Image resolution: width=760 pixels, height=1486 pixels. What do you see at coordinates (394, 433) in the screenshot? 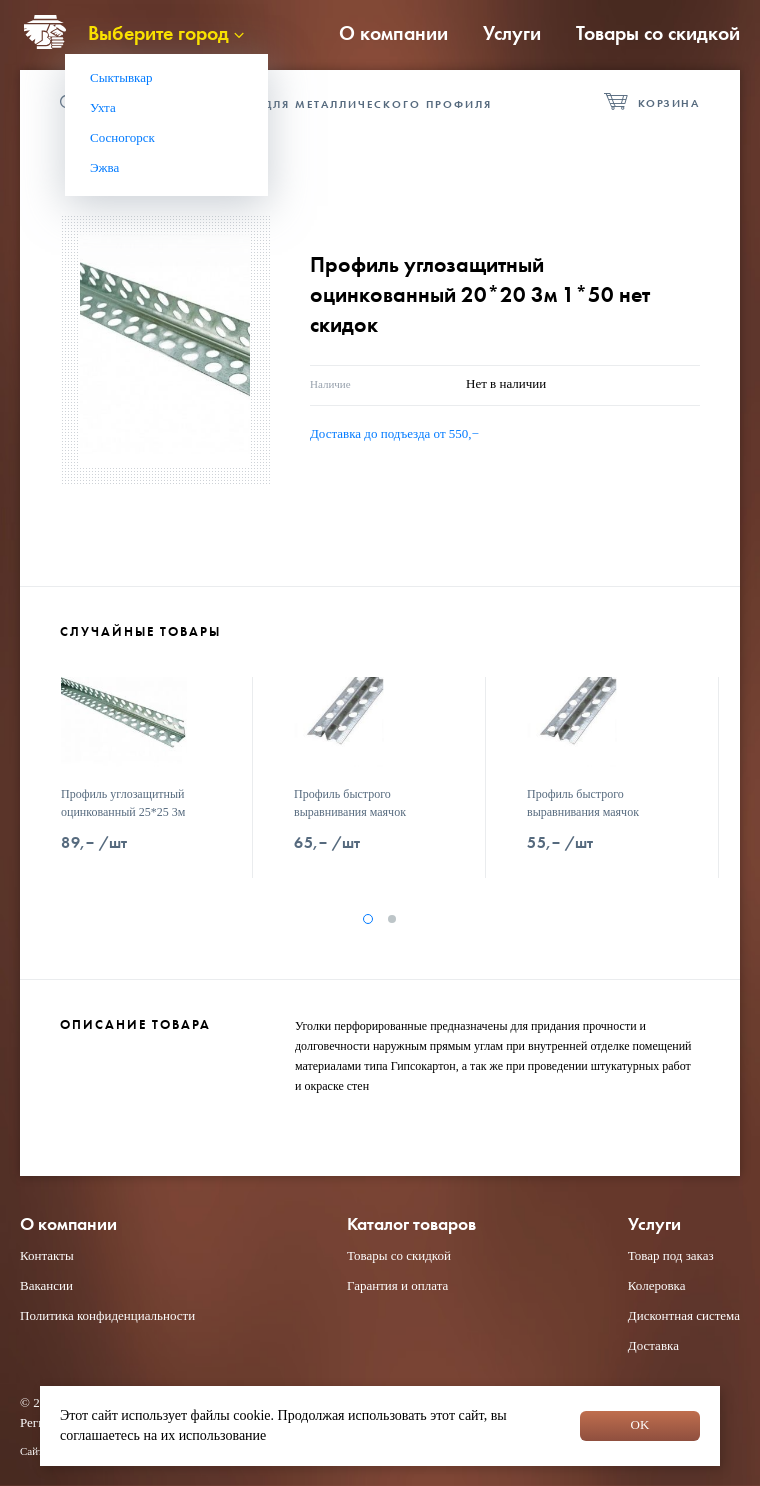
I see `Доставка до подъезда от 550,−` at bounding box center [394, 433].